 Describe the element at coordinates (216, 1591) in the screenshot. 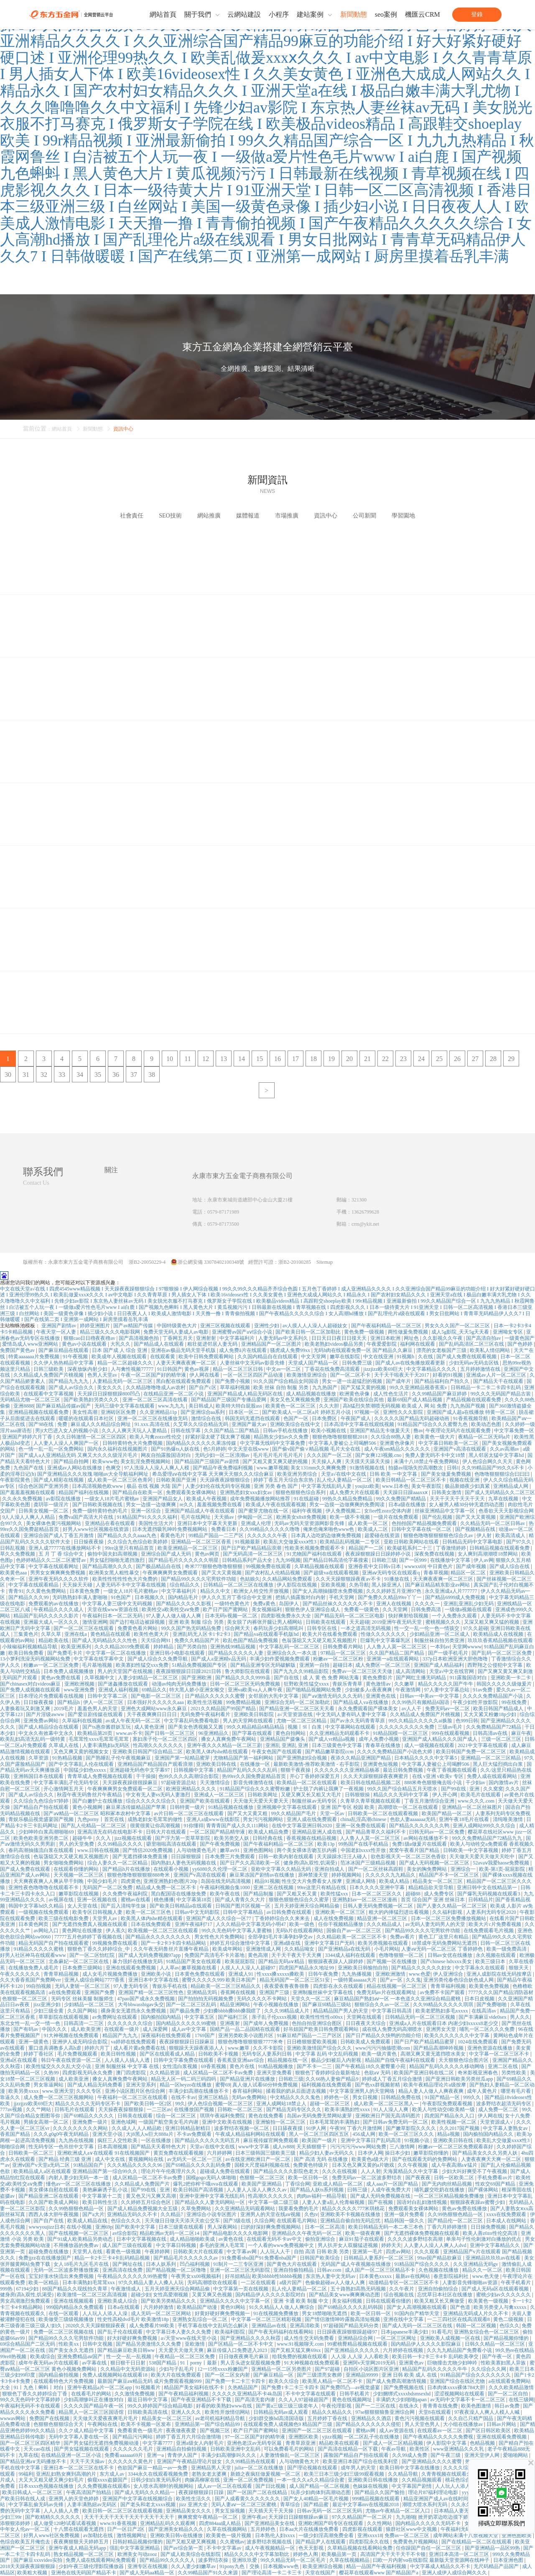

I see `精品久久中文` at that location.